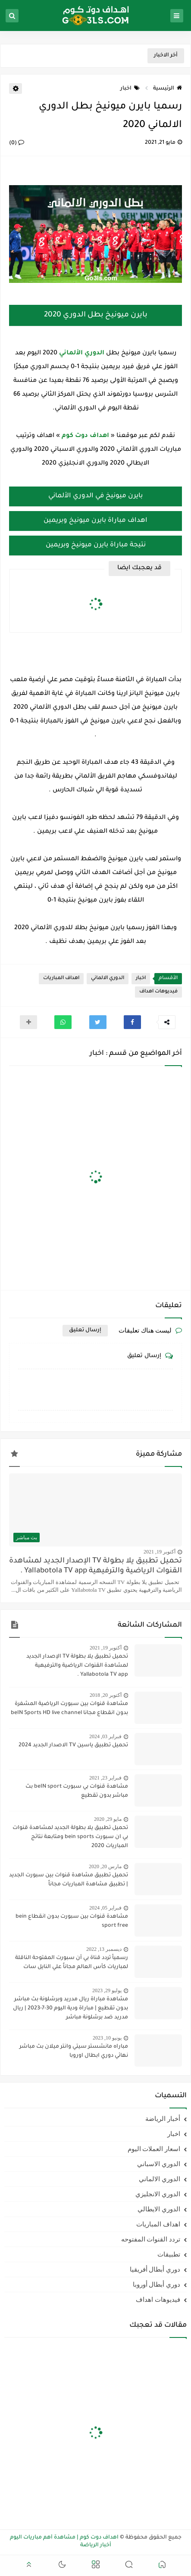  What do you see at coordinates (61, 978) in the screenshot?
I see `اهداف المباريات` at bounding box center [61, 978].